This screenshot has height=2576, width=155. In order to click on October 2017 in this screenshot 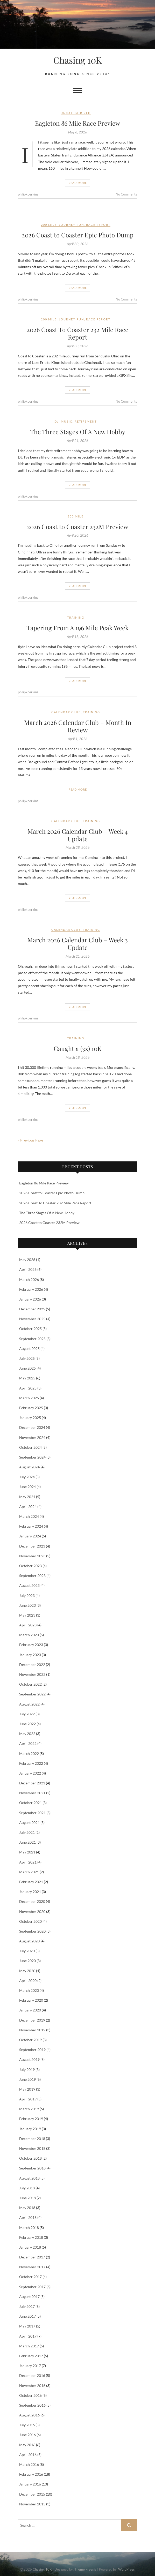, I will do `click(30, 2276)`.